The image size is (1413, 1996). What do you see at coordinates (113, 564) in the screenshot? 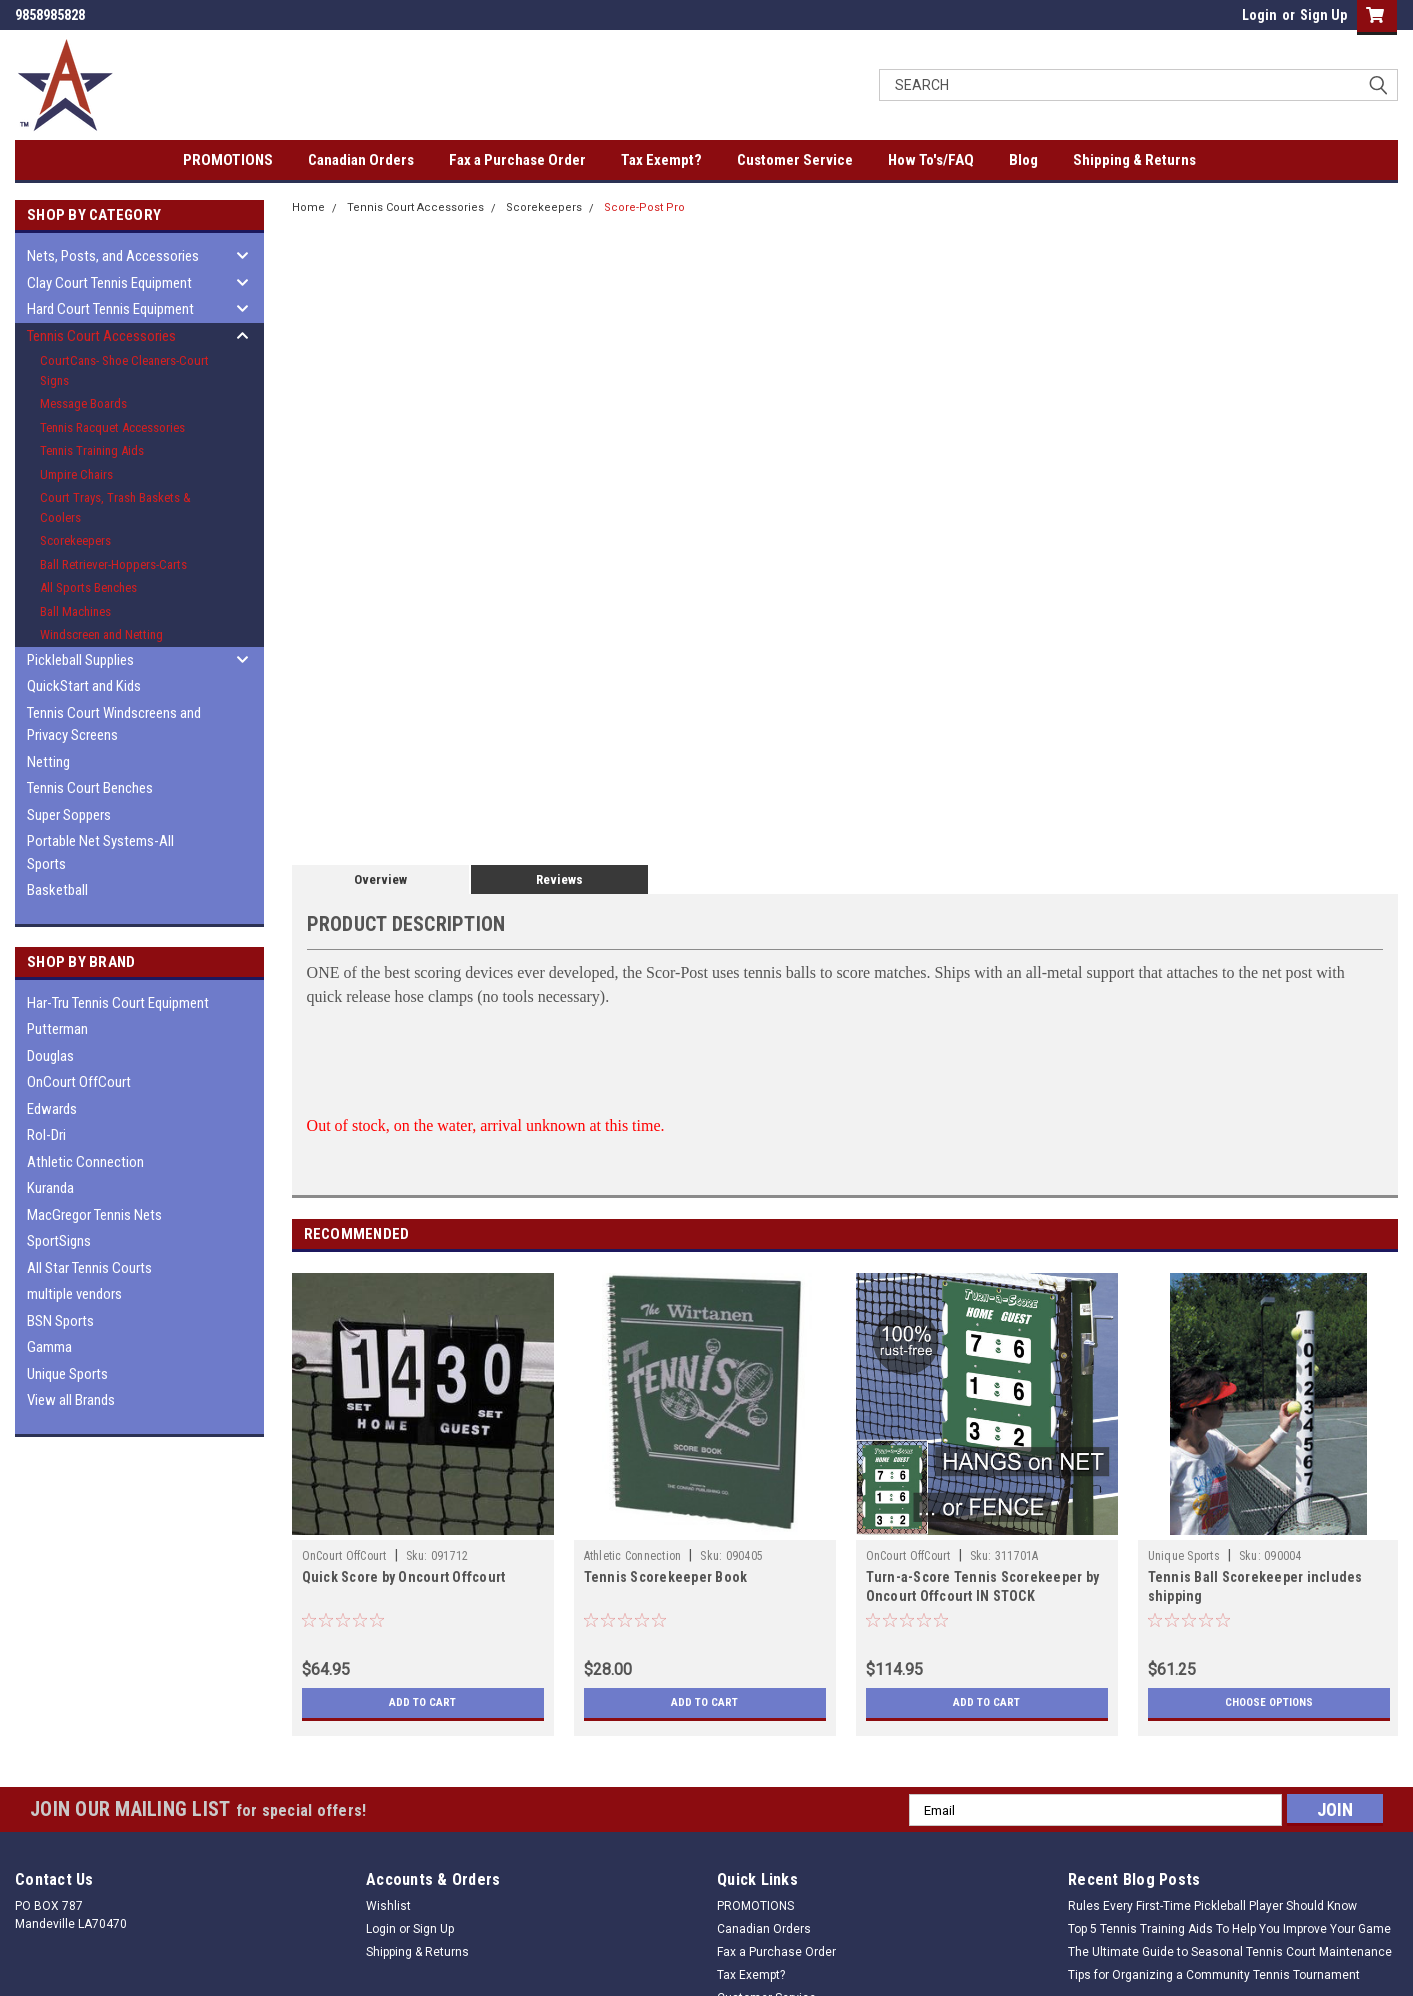
I see `Ball Retriever-Hoppers-Carts` at bounding box center [113, 564].